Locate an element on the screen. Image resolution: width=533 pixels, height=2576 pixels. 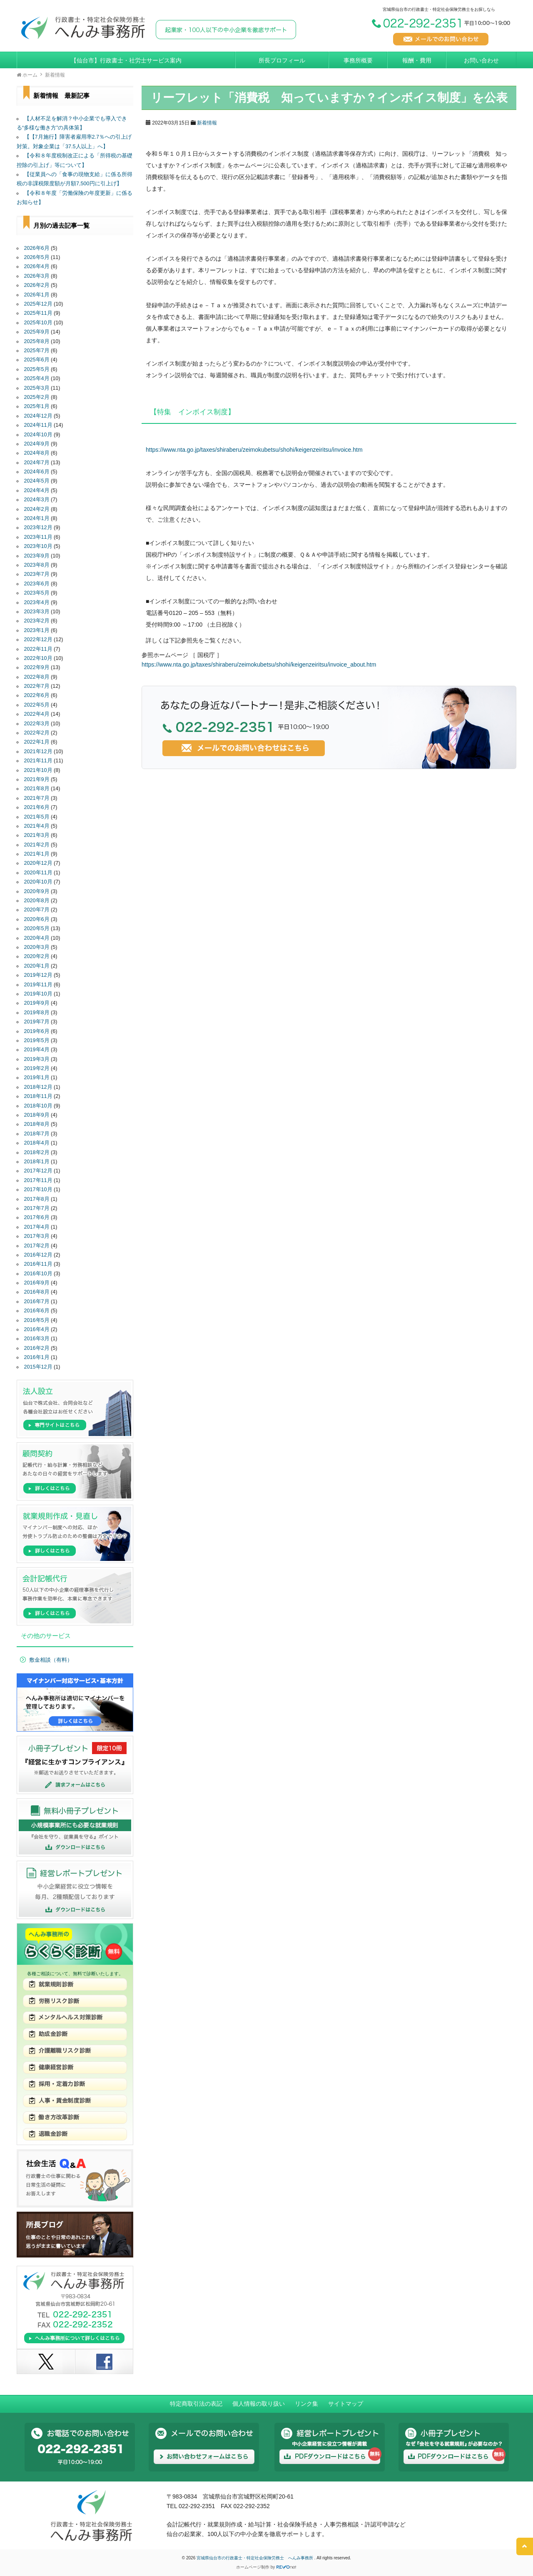
2023年10月 is located at coordinates (38, 546).